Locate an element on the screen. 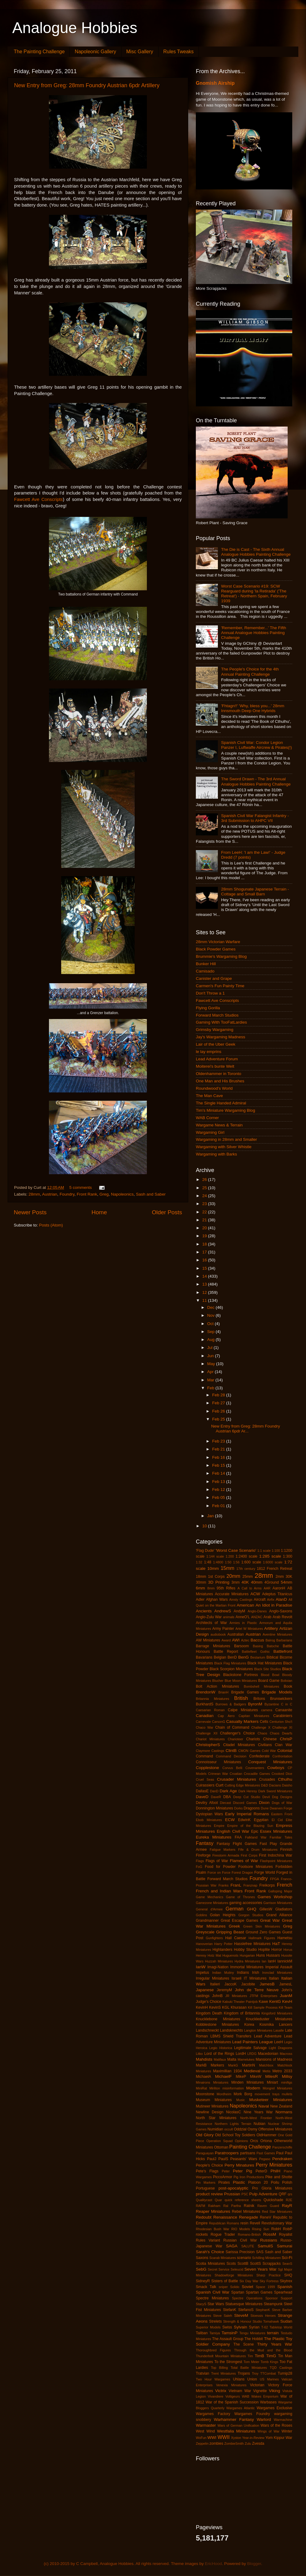 The image size is (306, 2576). Dogs of War is located at coordinates (282, 1803).